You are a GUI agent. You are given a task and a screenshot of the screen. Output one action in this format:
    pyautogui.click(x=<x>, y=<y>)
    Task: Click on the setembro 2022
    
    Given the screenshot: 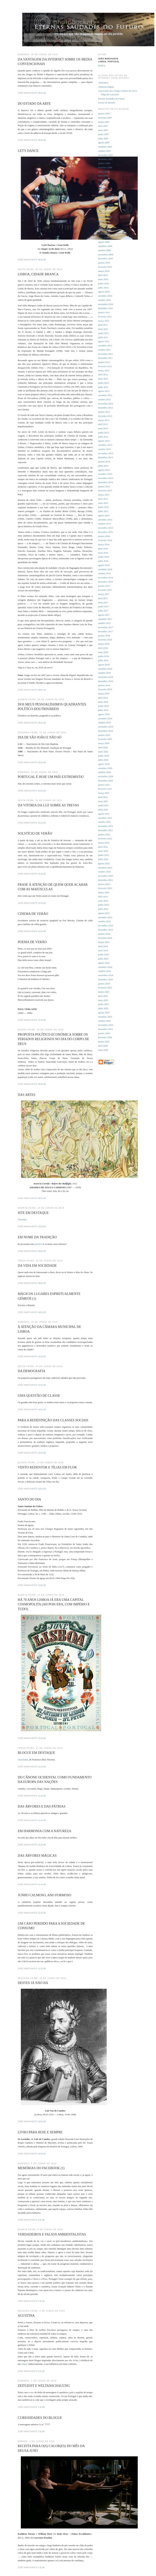 What is the action you would take?
    pyautogui.click(x=105, y=867)
    